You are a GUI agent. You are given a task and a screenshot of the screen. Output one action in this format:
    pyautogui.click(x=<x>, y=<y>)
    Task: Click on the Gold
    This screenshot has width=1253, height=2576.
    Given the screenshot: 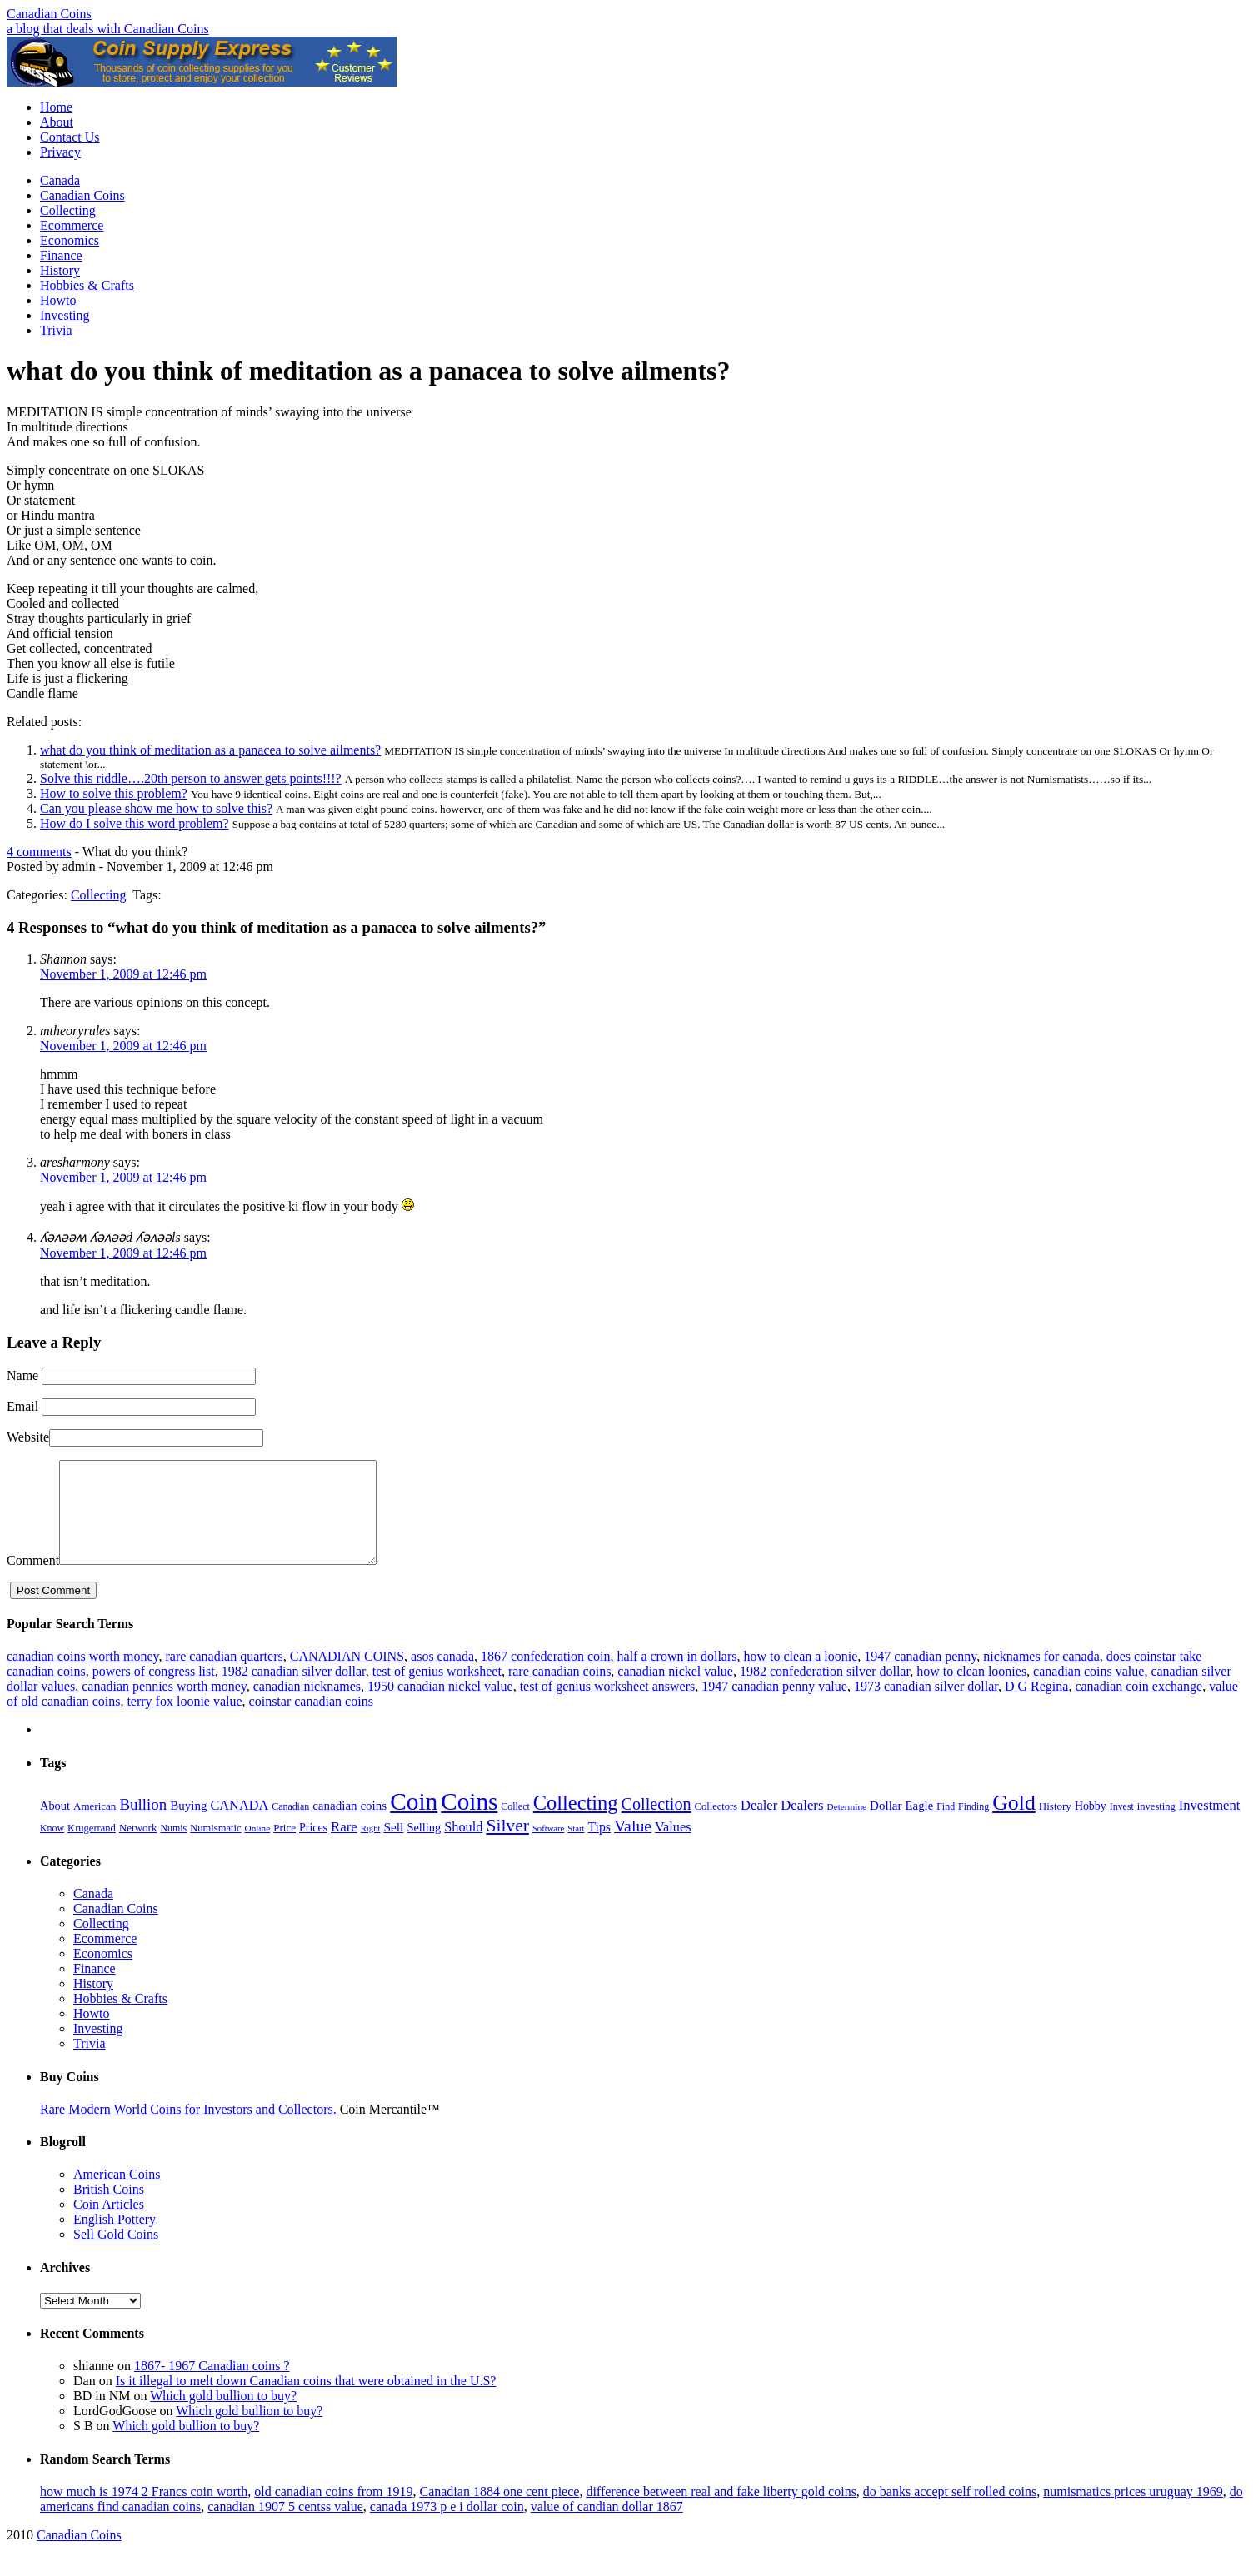 What is the action you would take?
    pyautogui.click(x=1014, y=1823)
    